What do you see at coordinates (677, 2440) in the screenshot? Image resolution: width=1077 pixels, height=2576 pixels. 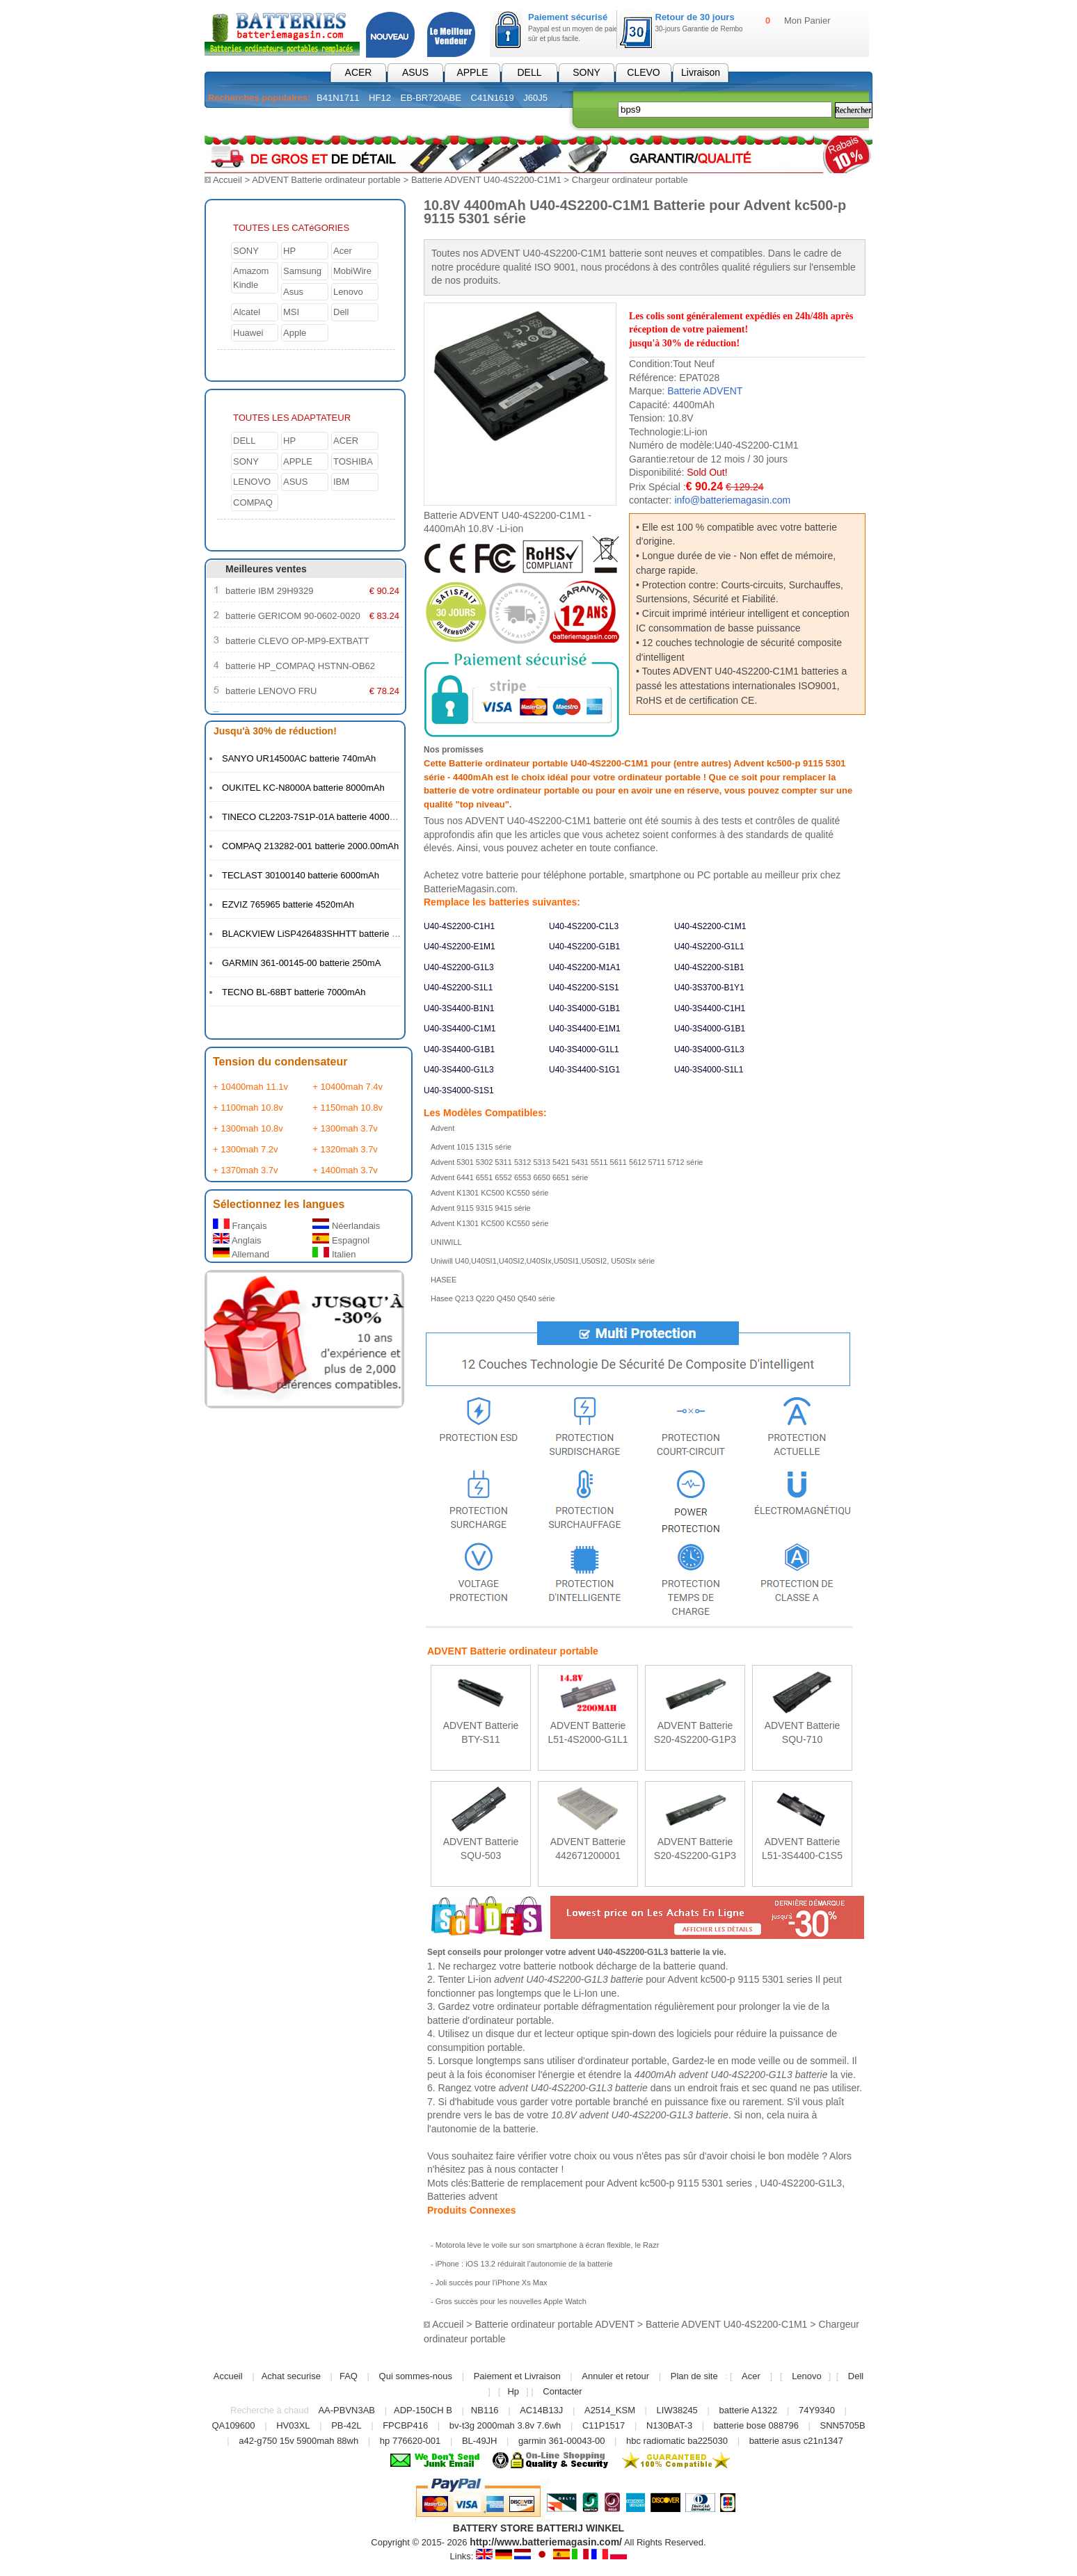 I see `hbc radiomatic ba225030` at bounding box center [677, 2440].